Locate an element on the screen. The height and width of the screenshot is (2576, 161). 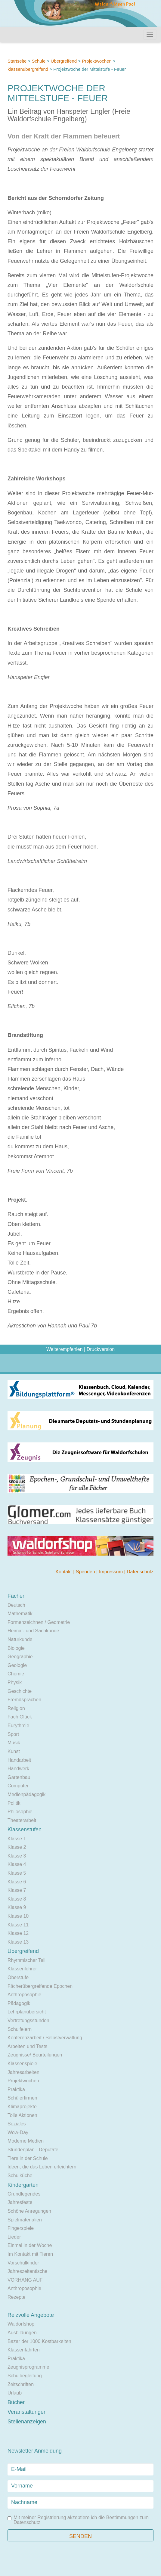
Klasse 7 is located at coordinates (17, 1890).